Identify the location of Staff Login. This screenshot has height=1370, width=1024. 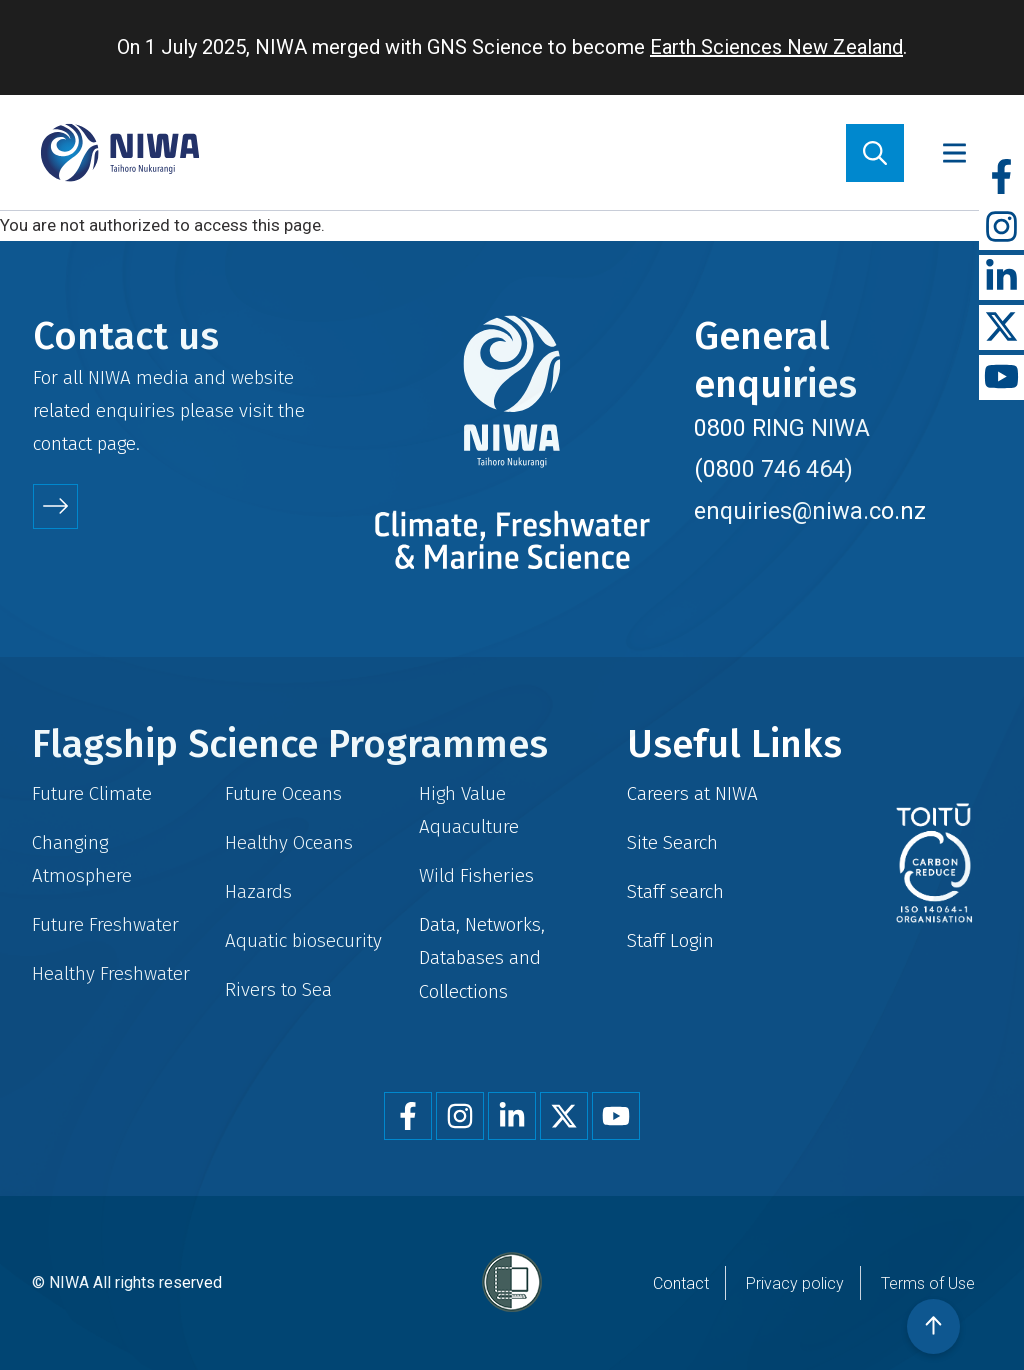
(670, 940).